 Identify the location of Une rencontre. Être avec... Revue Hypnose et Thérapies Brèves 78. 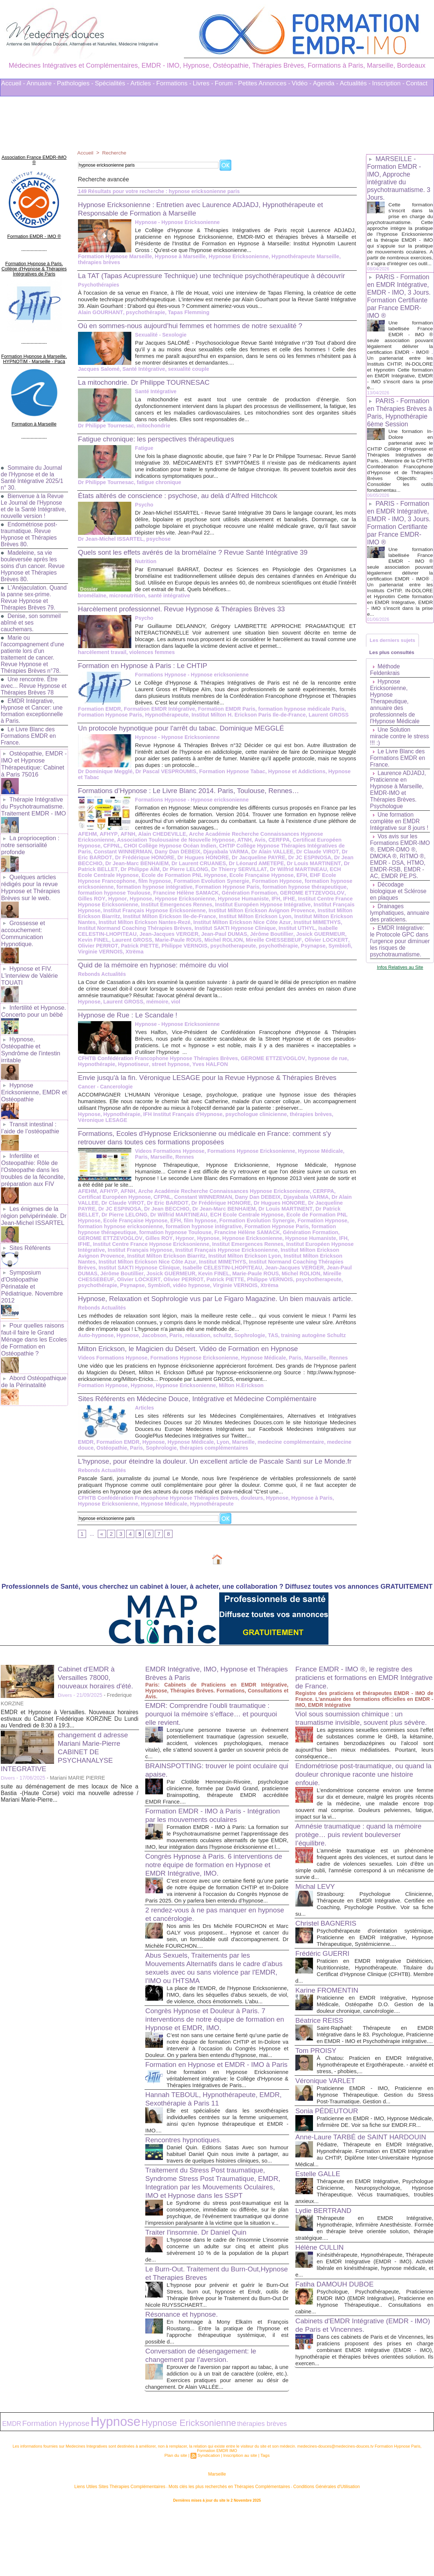
(31, 679).